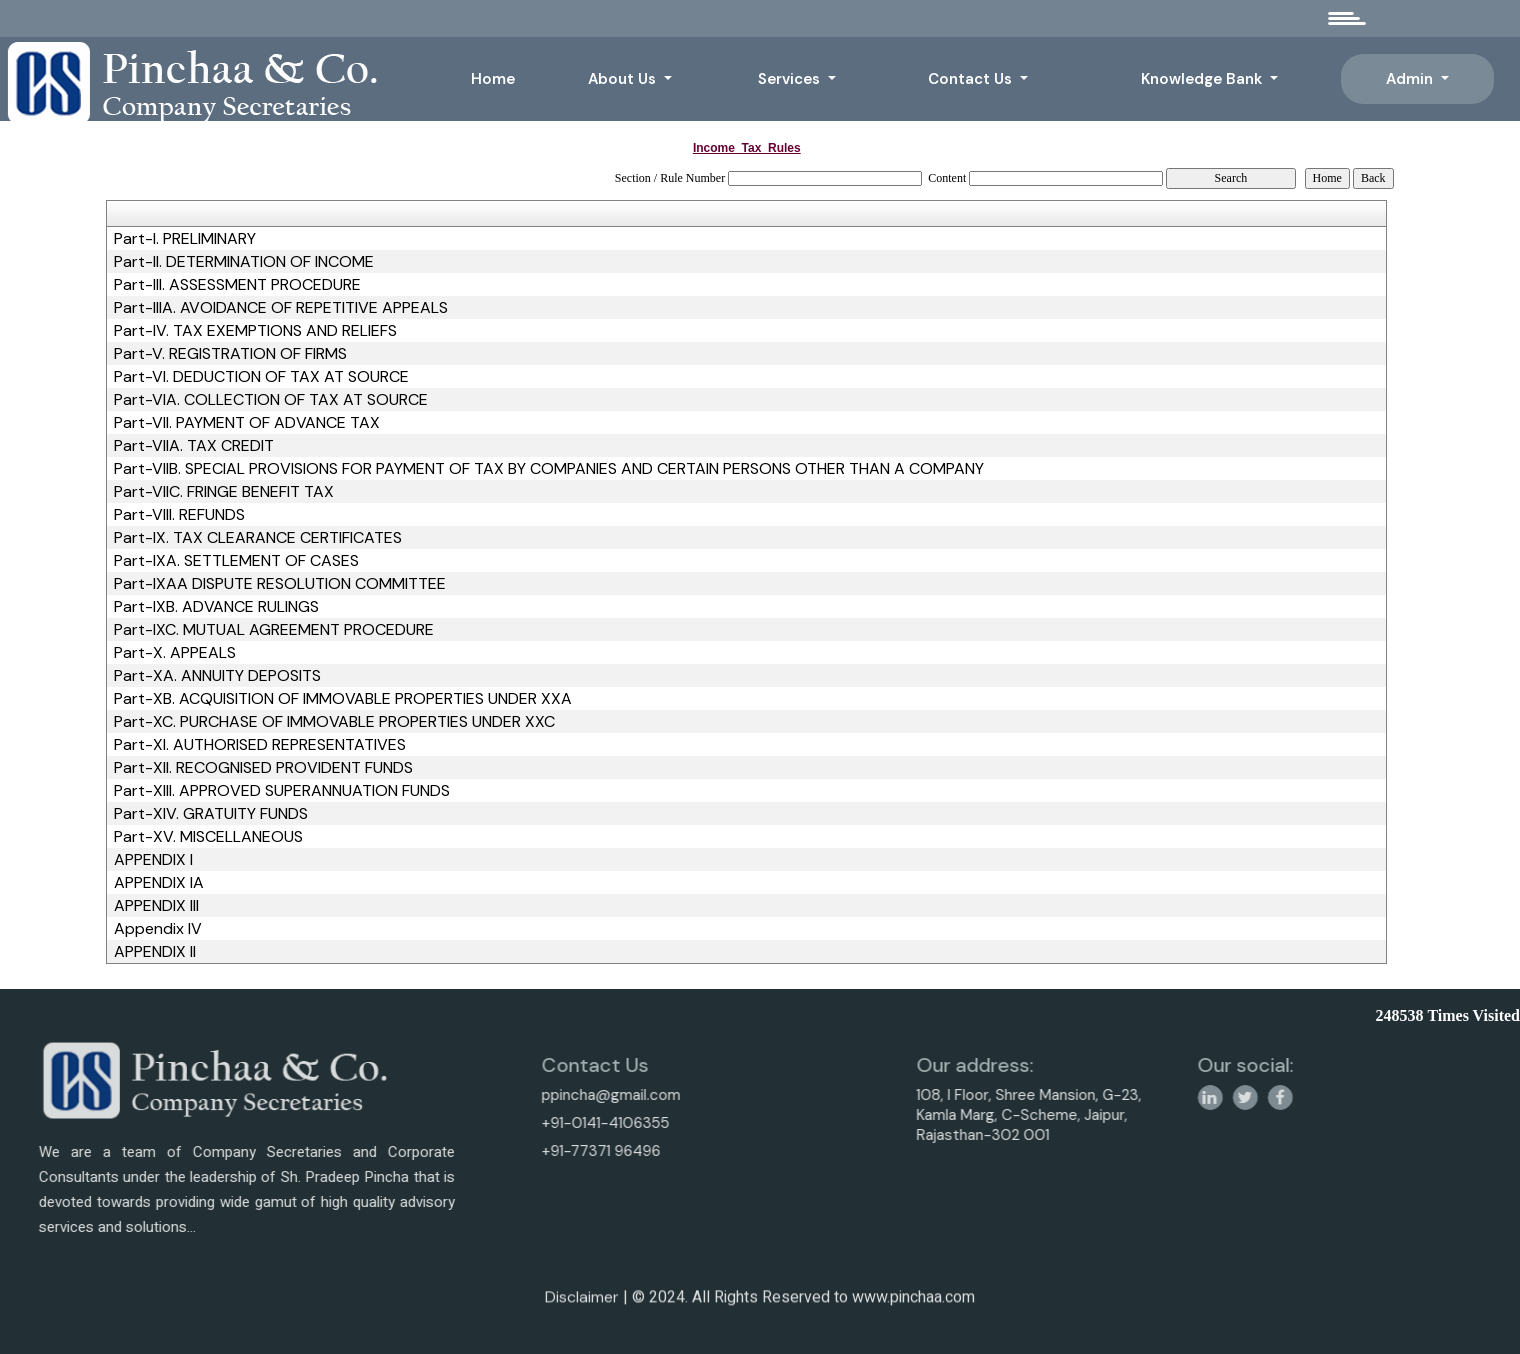 The height and width of the screenshot is (1354, 1520). What do you see at coordinates (281, 308) in the screenshot?
I see `Part-IIIA. AVOIDANCE OF REPETITIVE APPEALS` at bounding box center [281, 308].